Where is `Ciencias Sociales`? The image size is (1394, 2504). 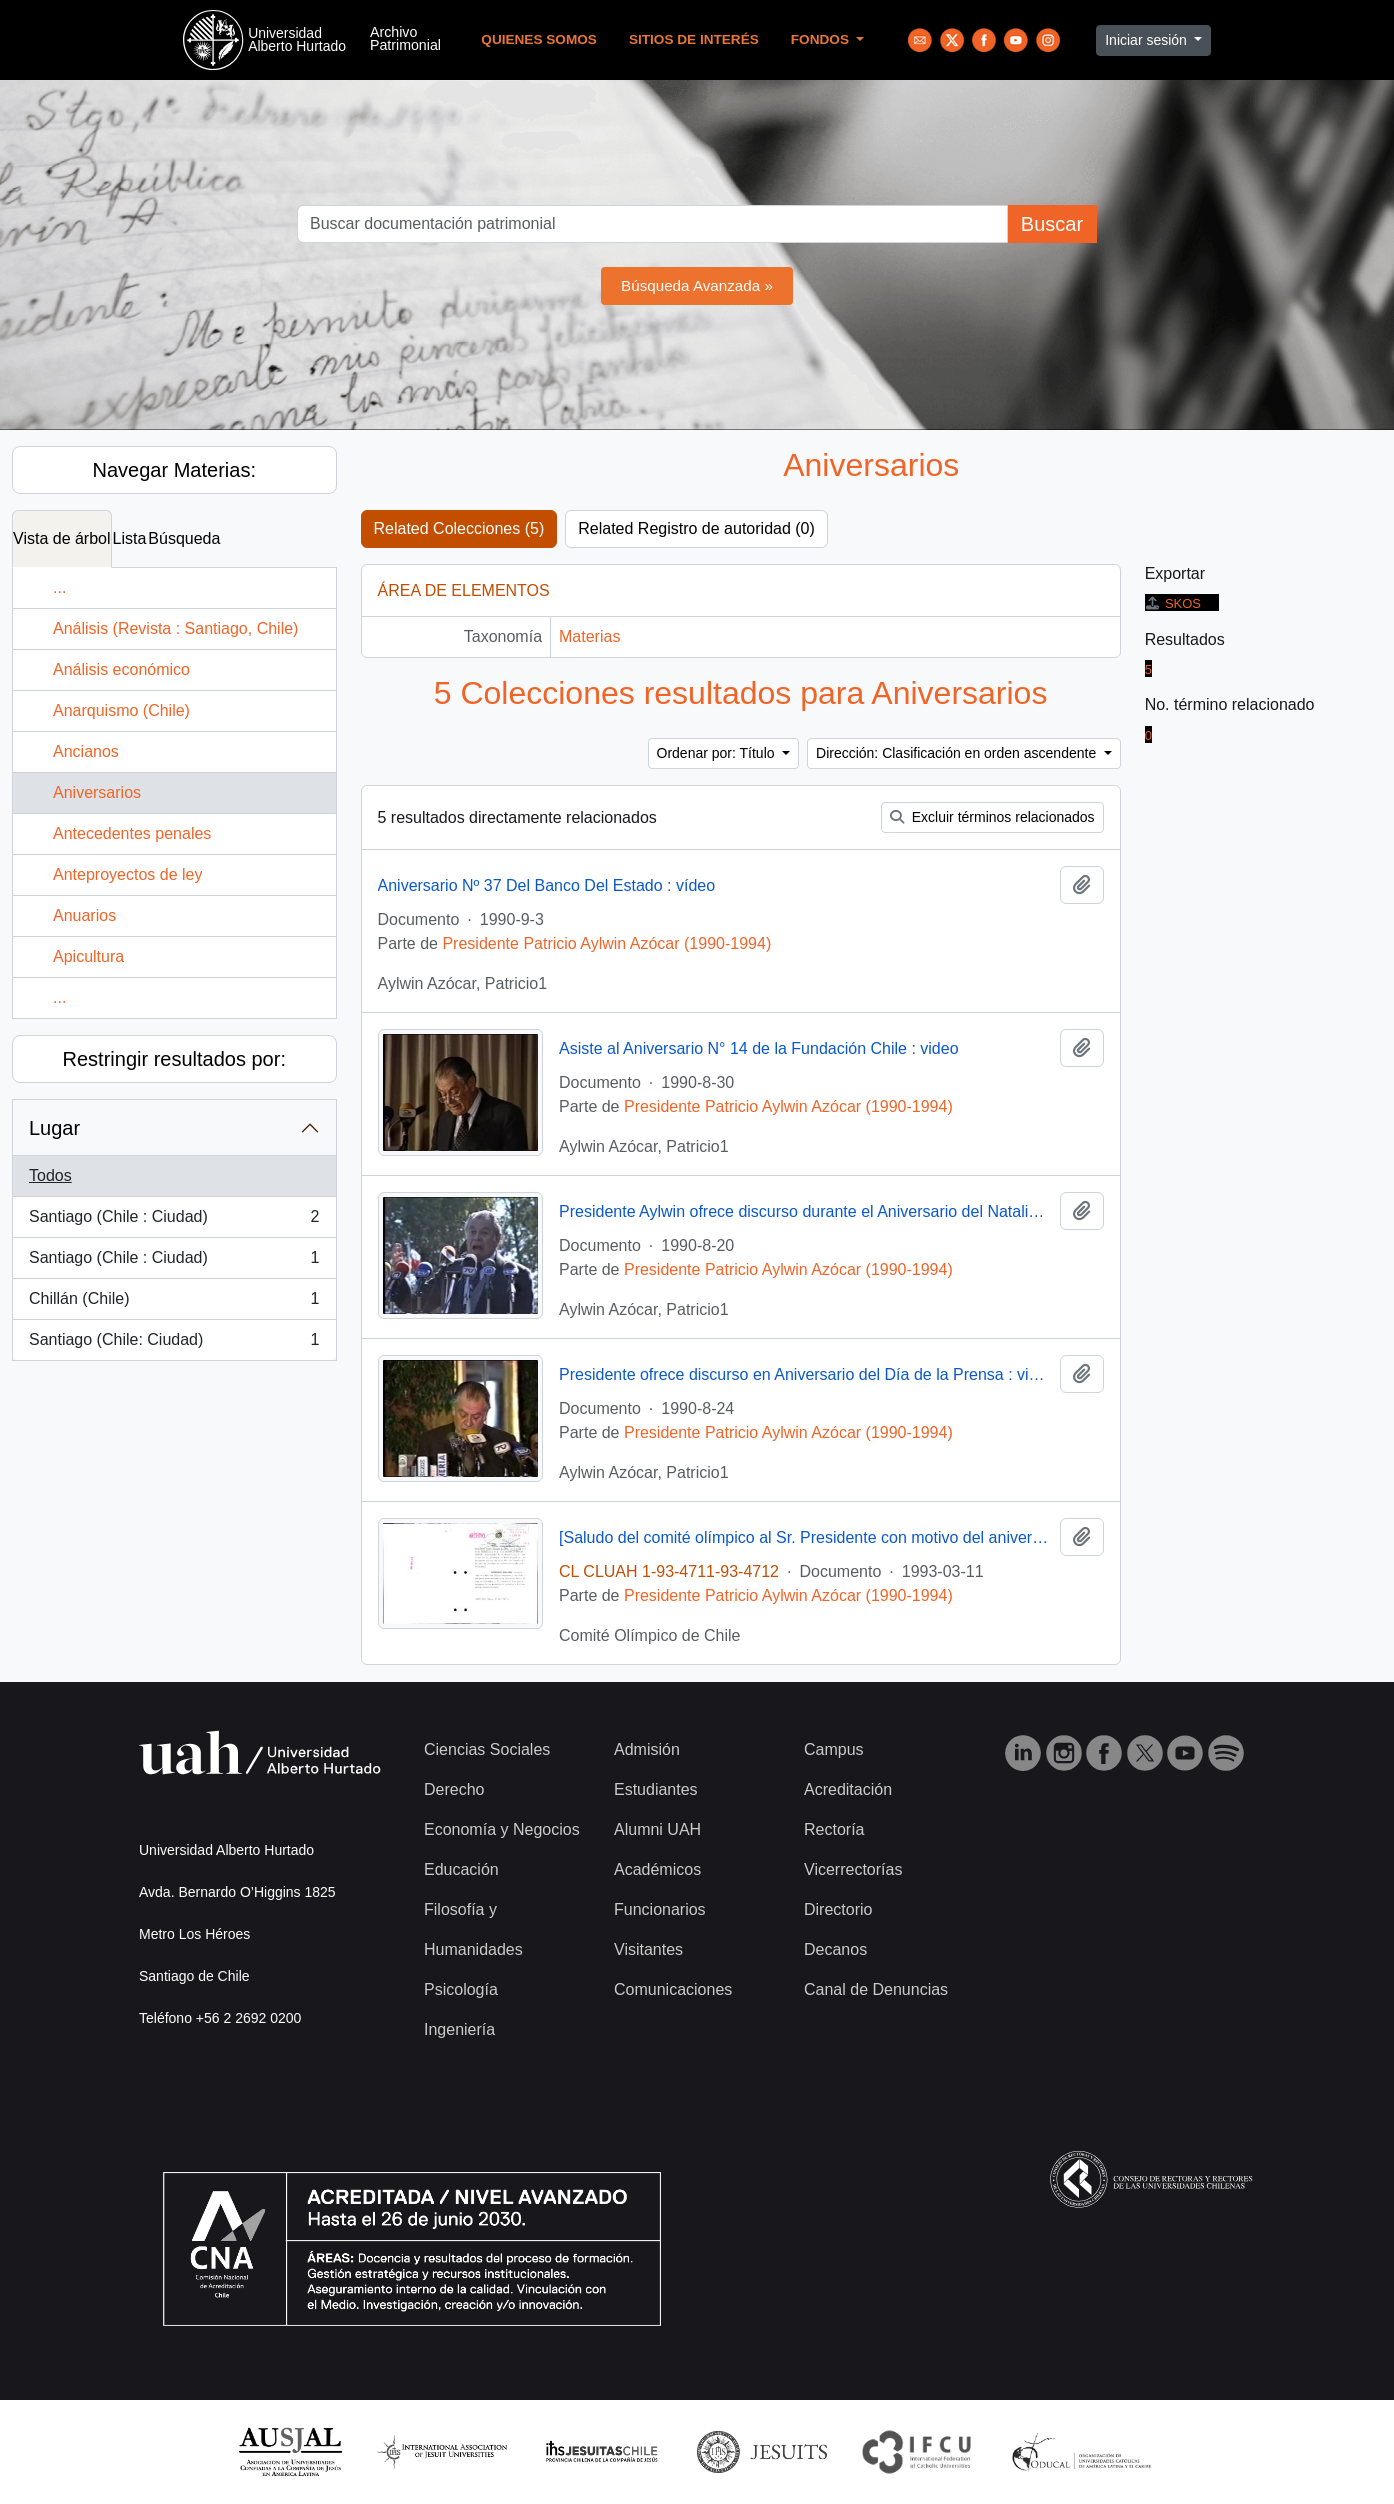
Ciencias Sociales is located at coordinates (487, 1749).